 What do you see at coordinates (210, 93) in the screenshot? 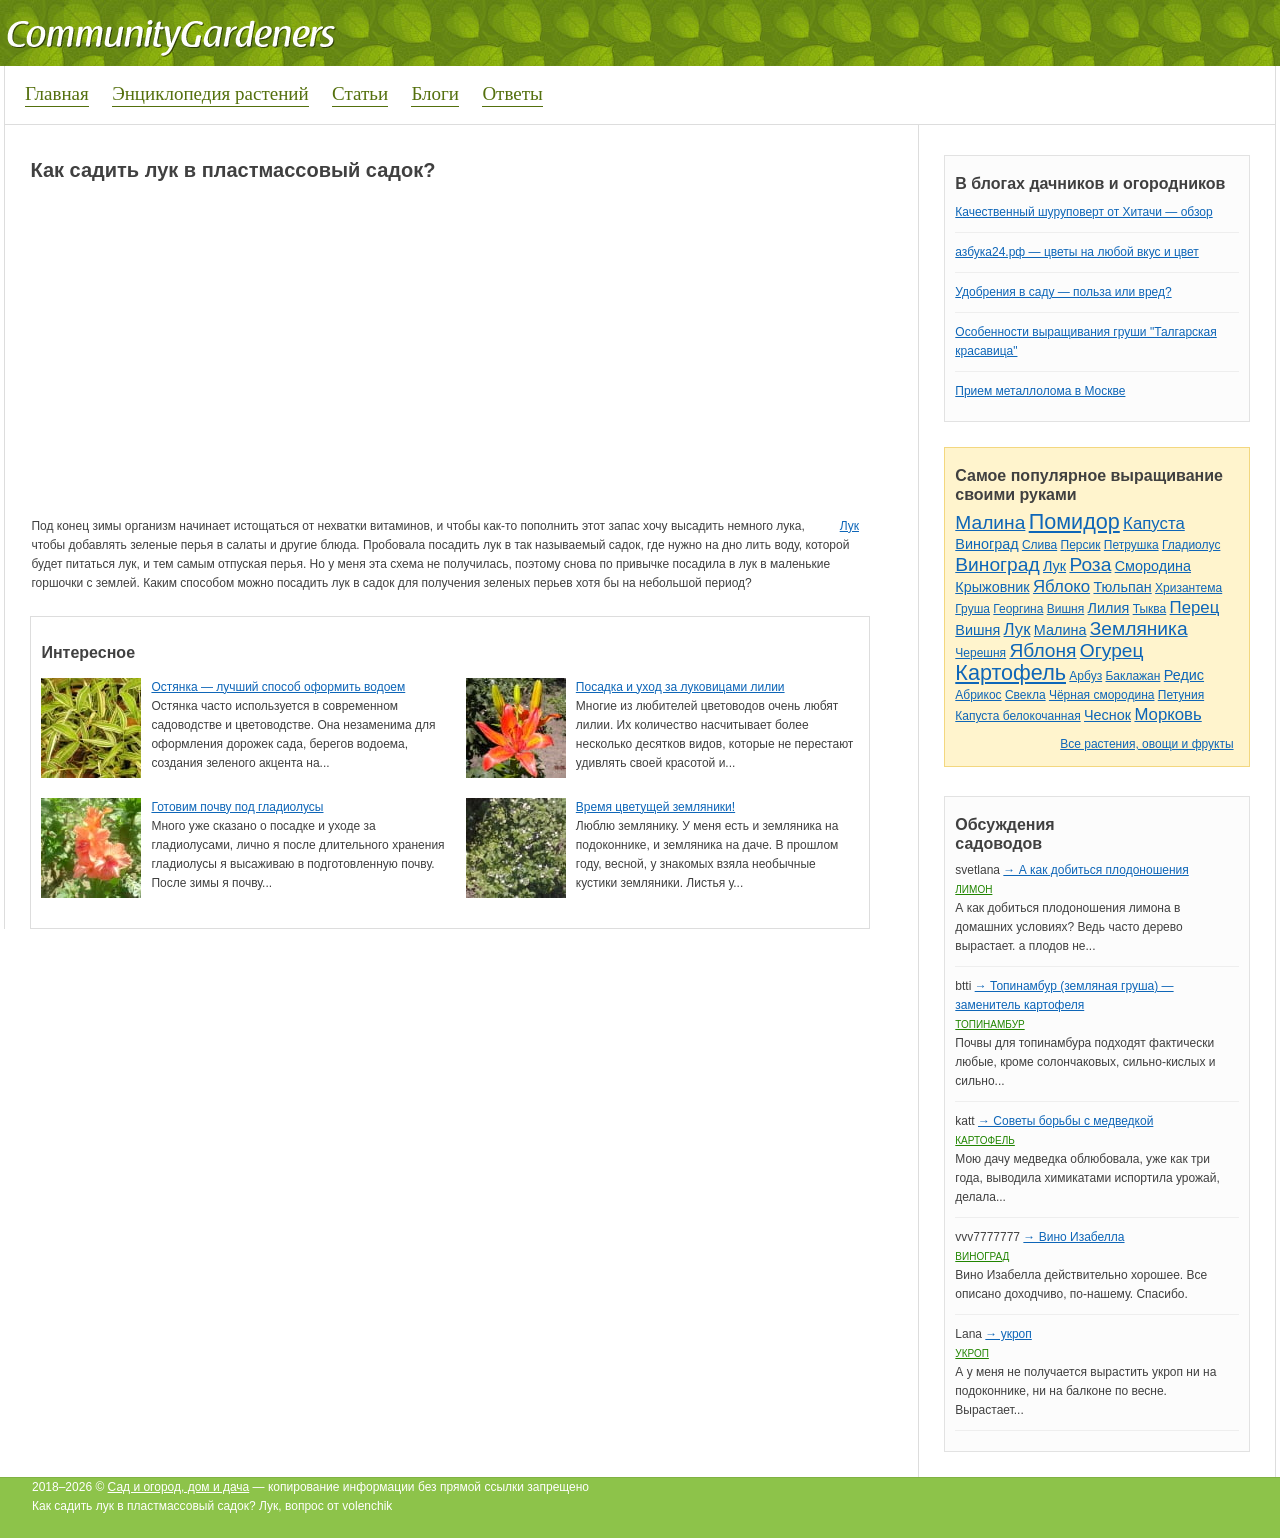
I see `Энциклопедия растений` at bounding box center [210, 93].